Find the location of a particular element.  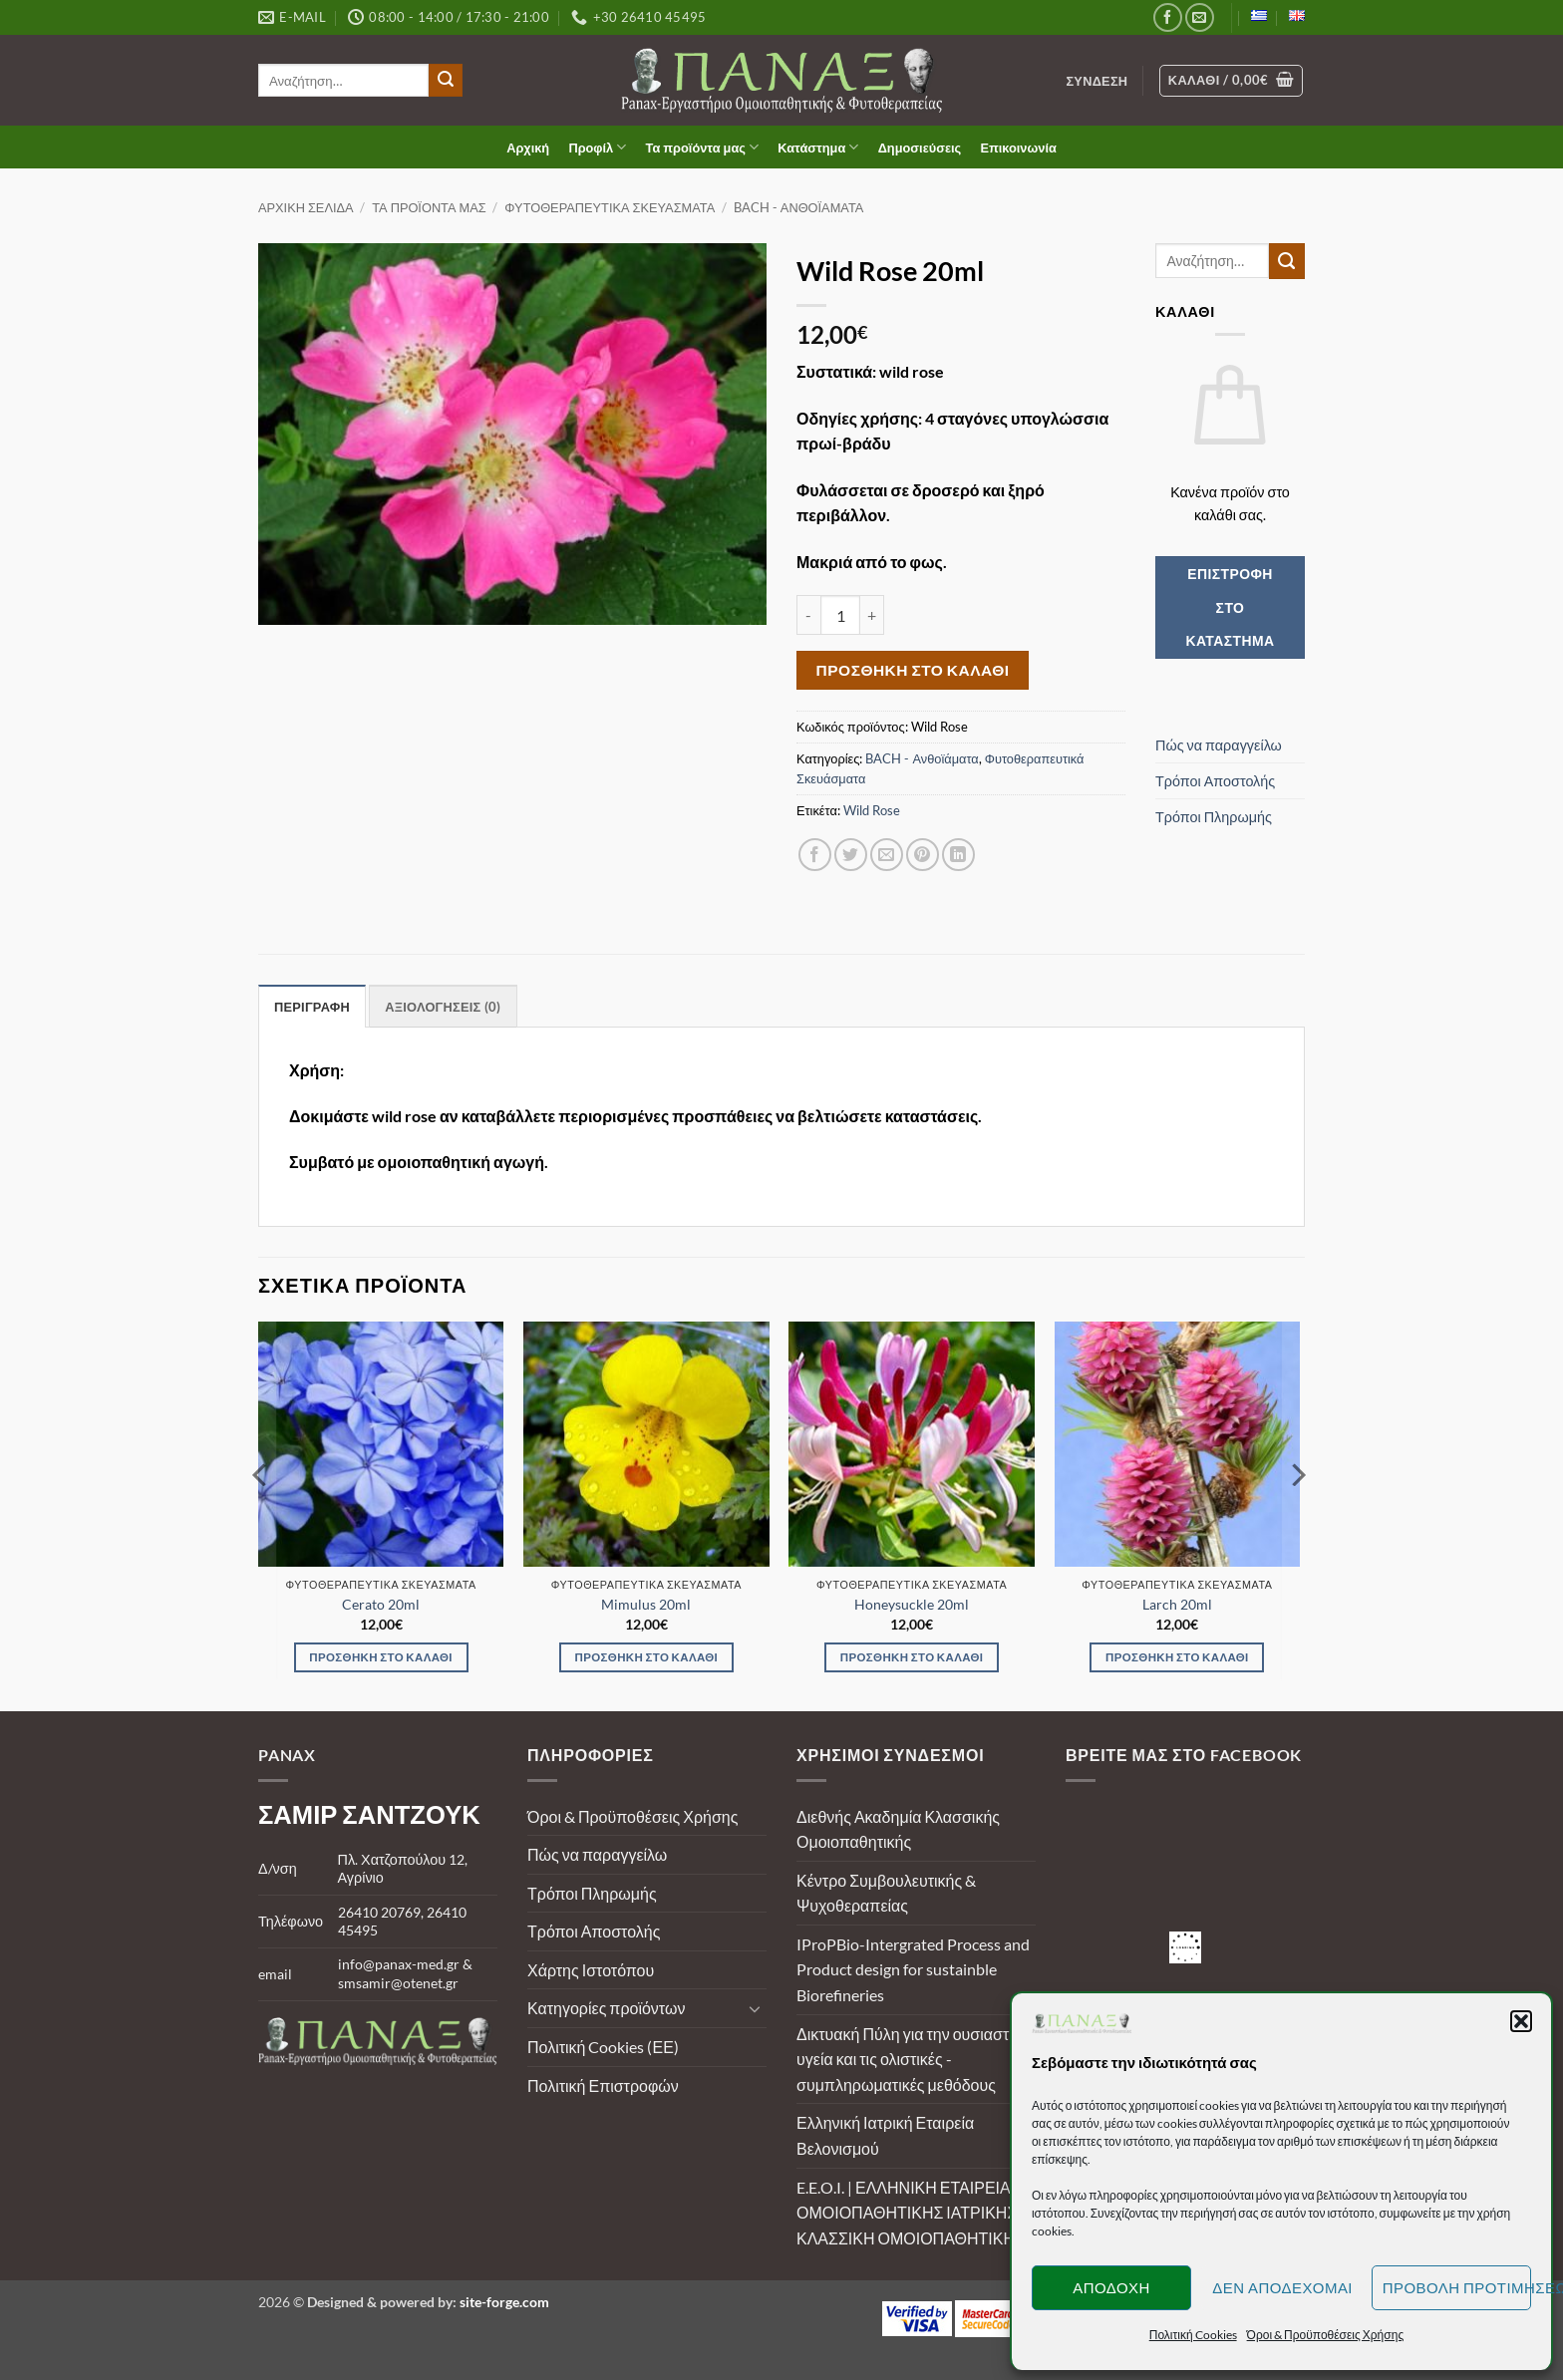

Δημοσιεύσεις is located at coordinates (920, 147).